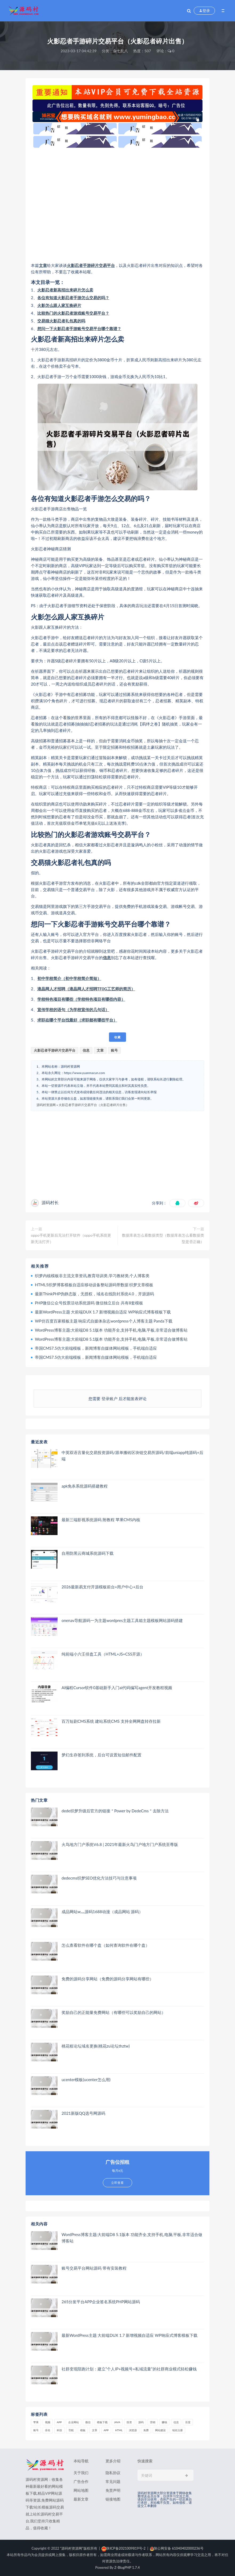 The image size is (235, 2576). Describe the element at coordinates (163, 1238) in the screenshot. I see `数据库表怎么看数据类型（数据库表怎么看数据类型是否正确）` at that location.